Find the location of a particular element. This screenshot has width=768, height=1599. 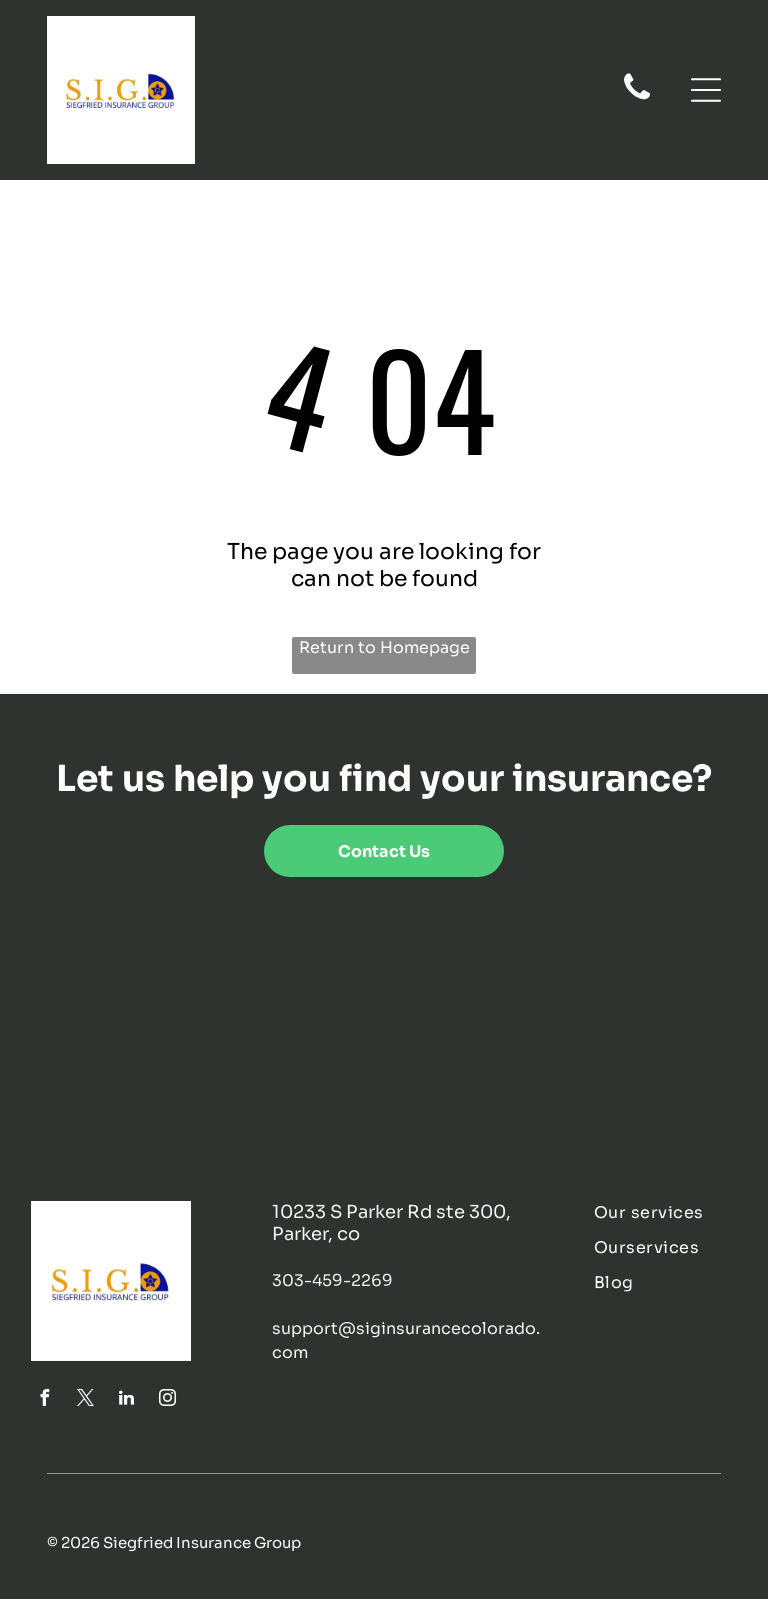

[linkedin] is located at coordinates (126, 1400).